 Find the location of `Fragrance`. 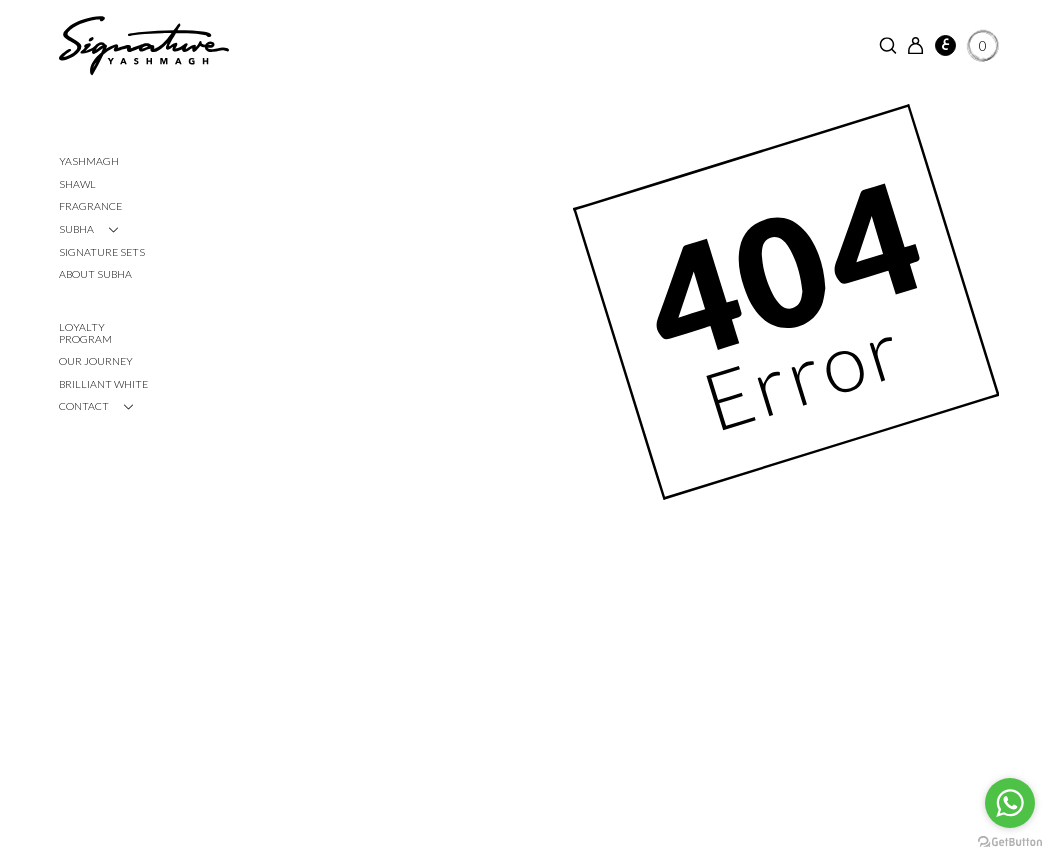

Fragrance is located at coordinates (90, 206).